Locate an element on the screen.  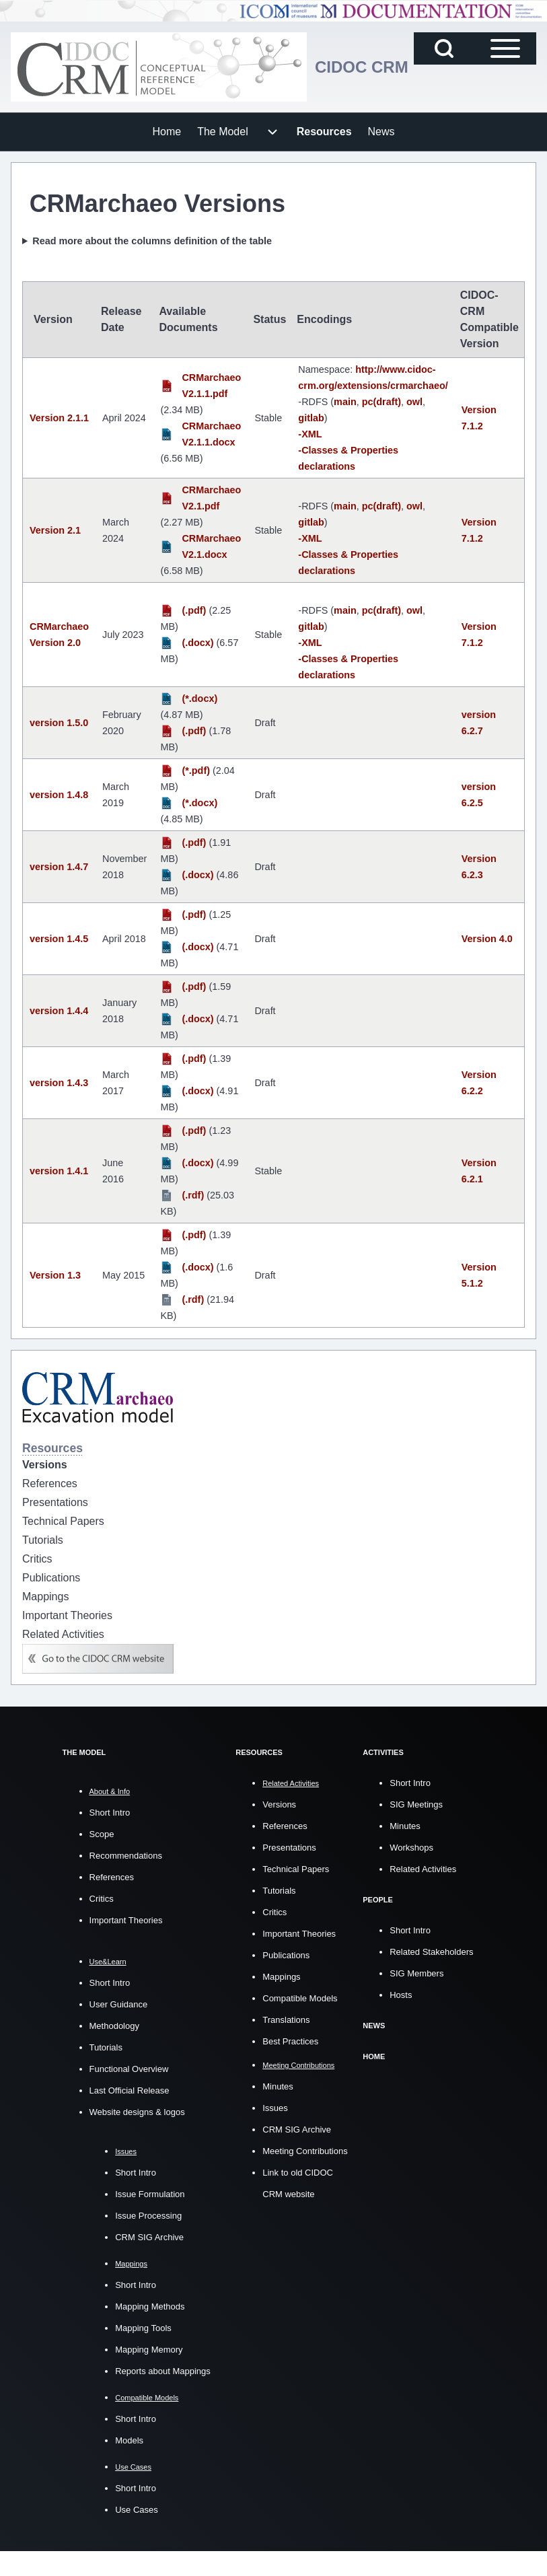
(.docx) is located at coordinates (197, 642).